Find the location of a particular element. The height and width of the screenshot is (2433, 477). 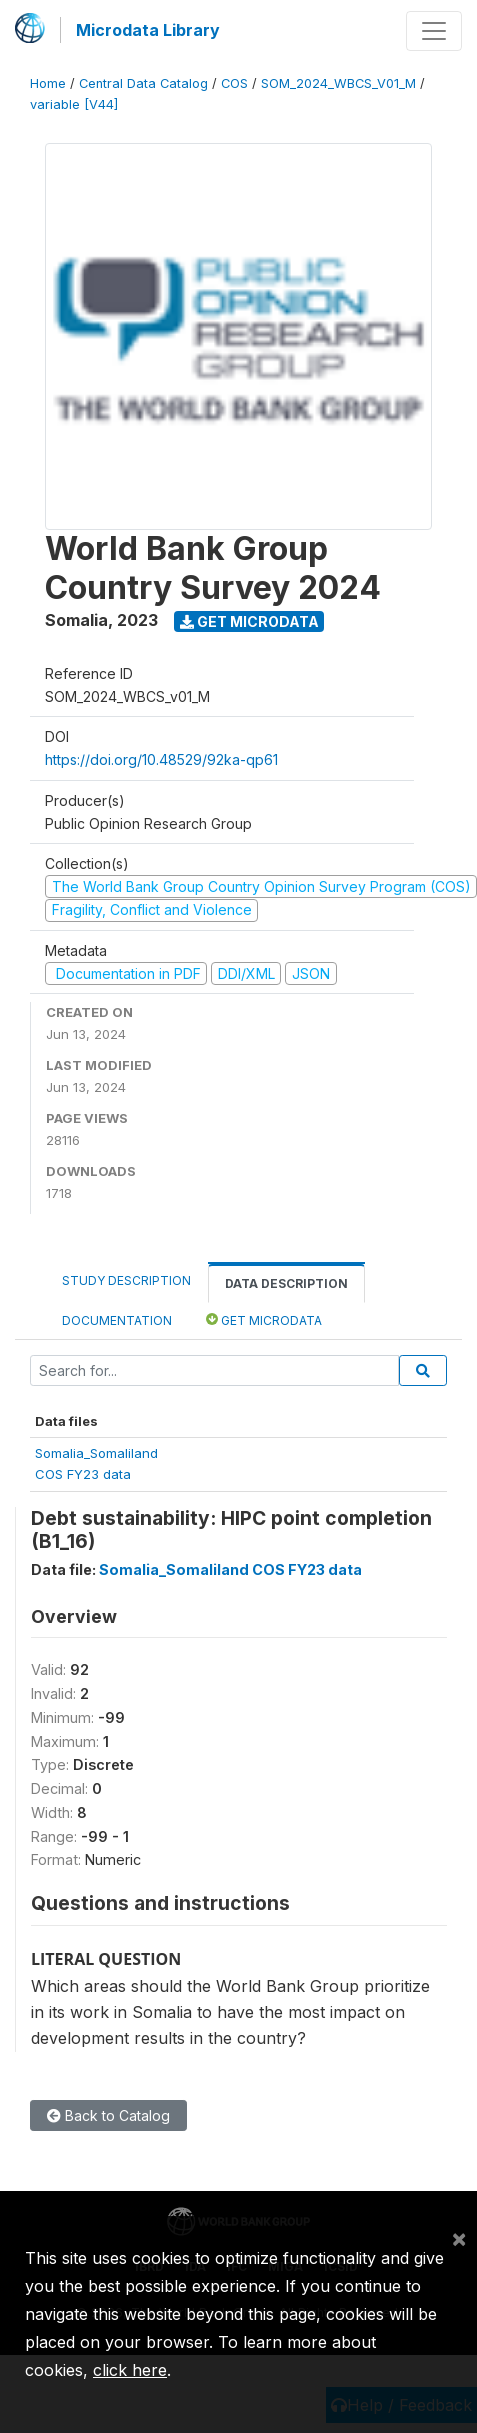

Get Microdata is located at coordinates (249, 621).